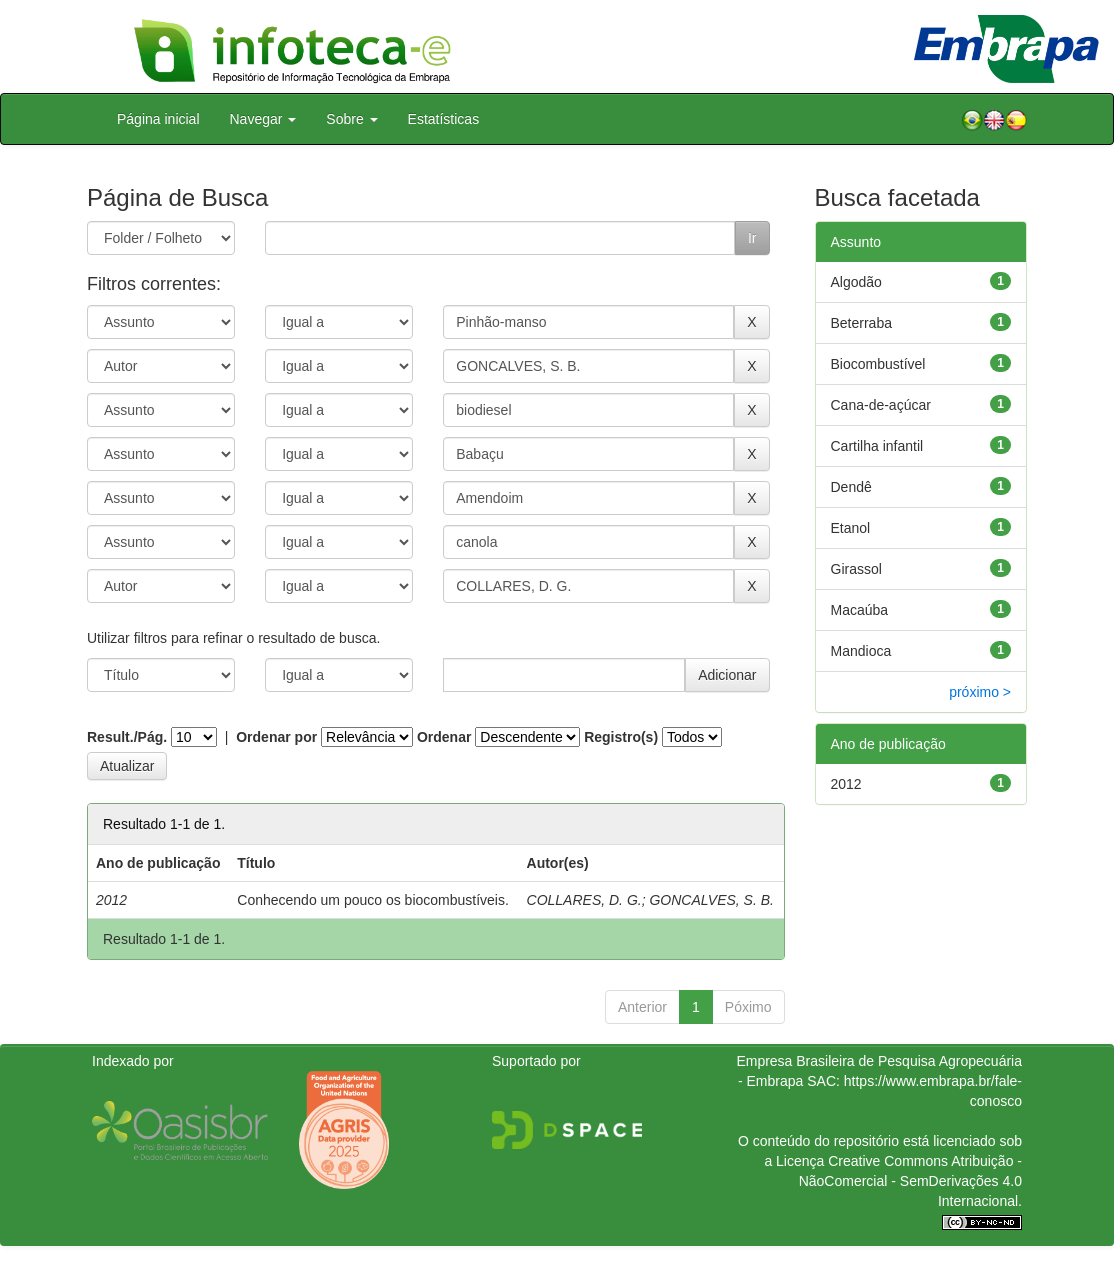 This screenshot has width=1114, height=1266. Describe the element at coordinates (860, 610) in the screenshot. I see `Macaúba` at that location.